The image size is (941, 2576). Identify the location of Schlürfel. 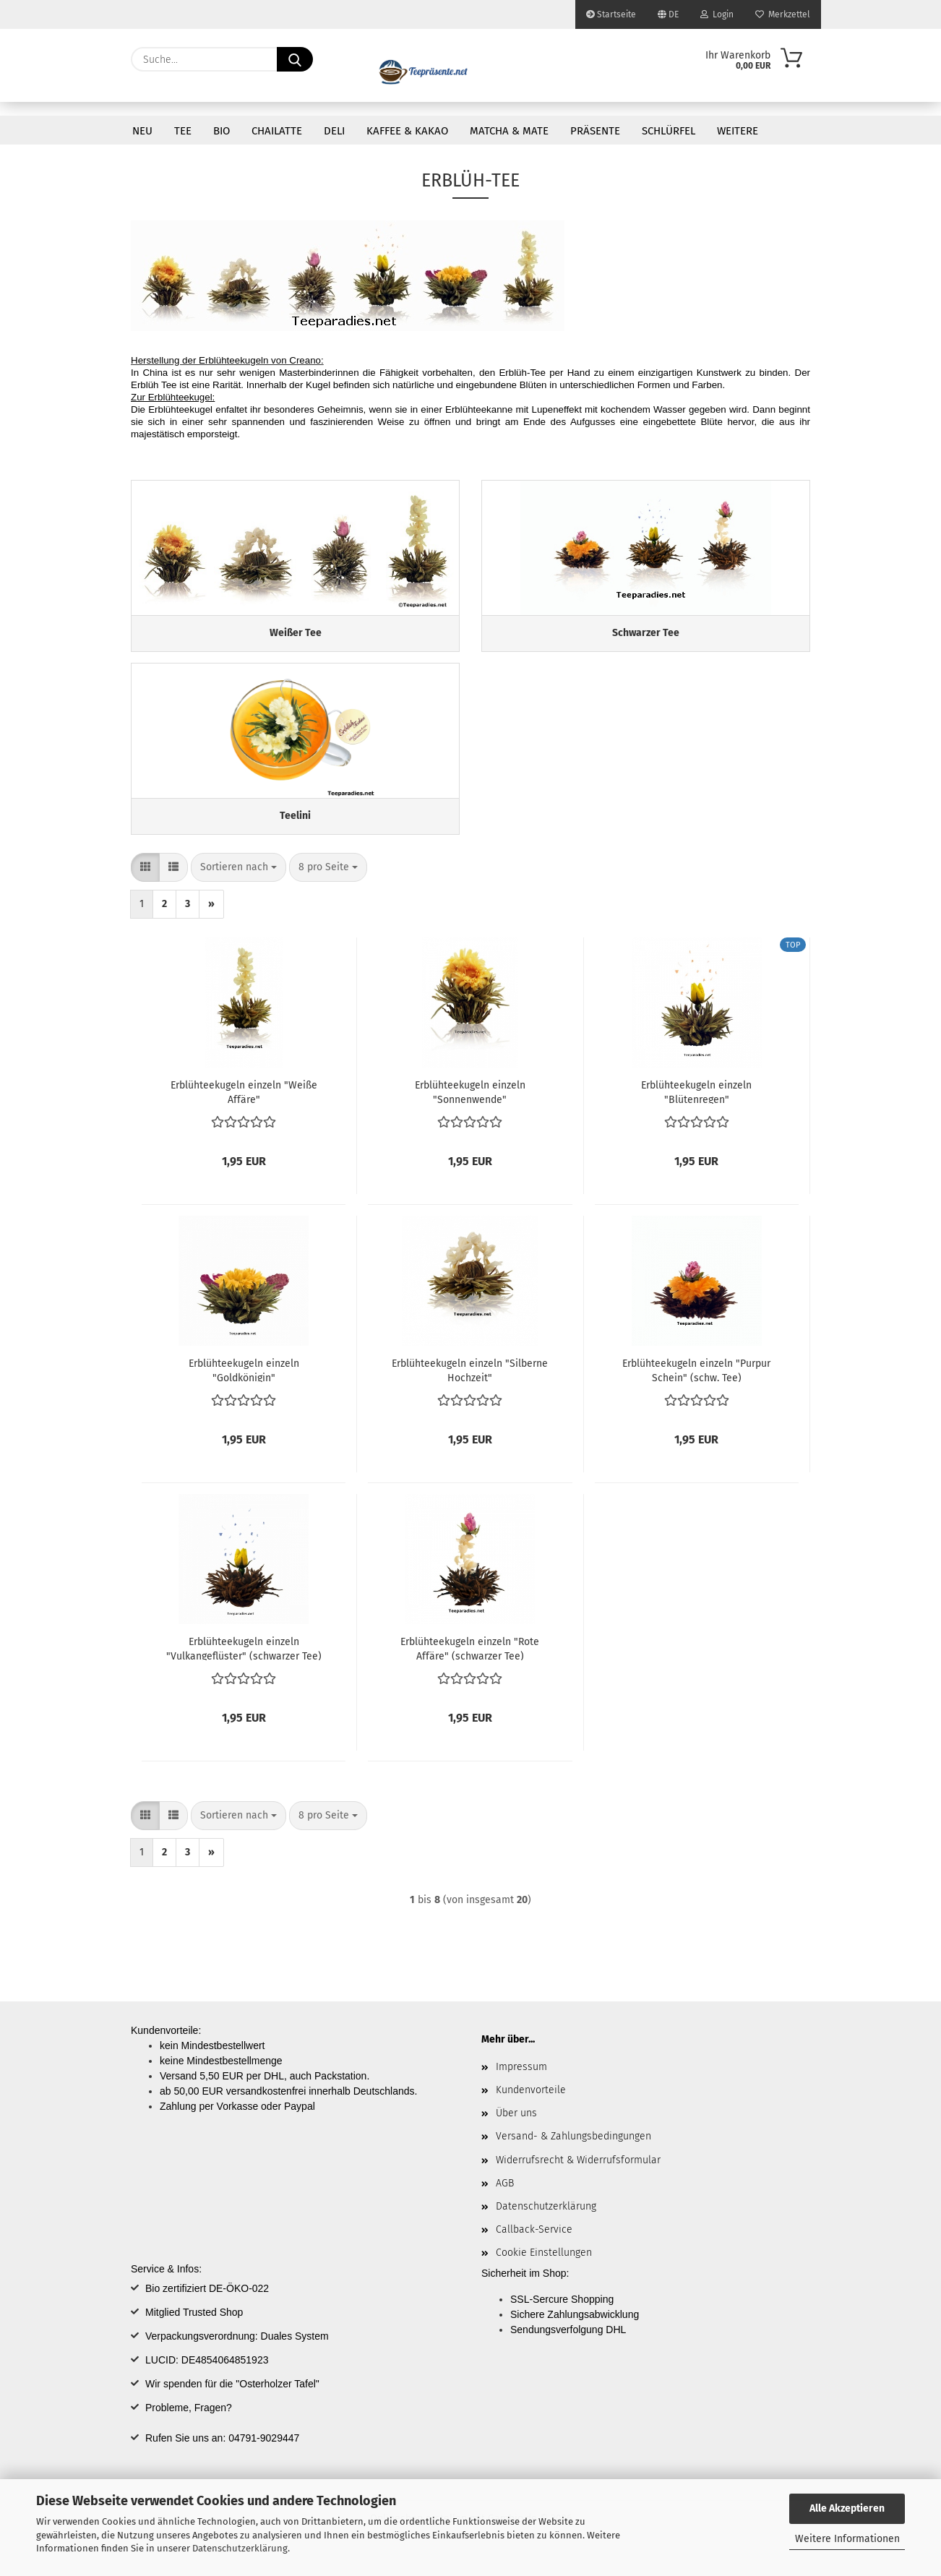
(668, 130).